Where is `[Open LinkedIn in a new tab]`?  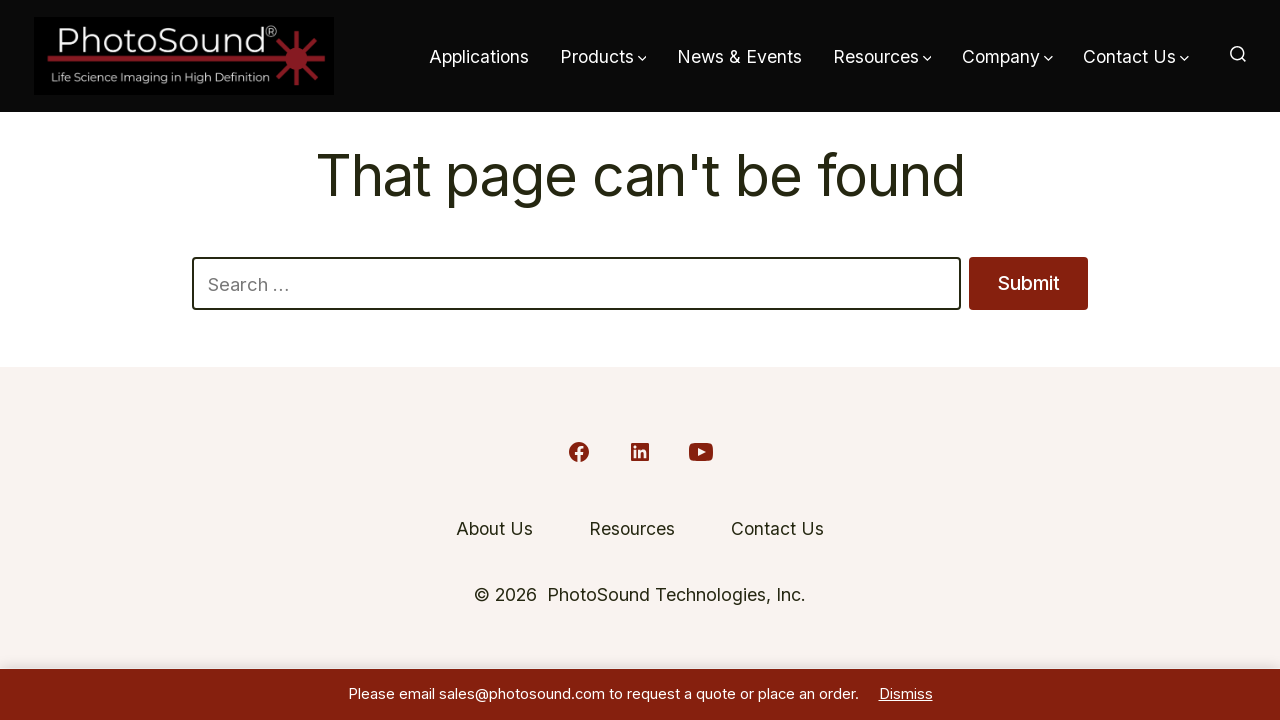
[Open LinkedIn in a new tab] is located at coordinates (640, 452).